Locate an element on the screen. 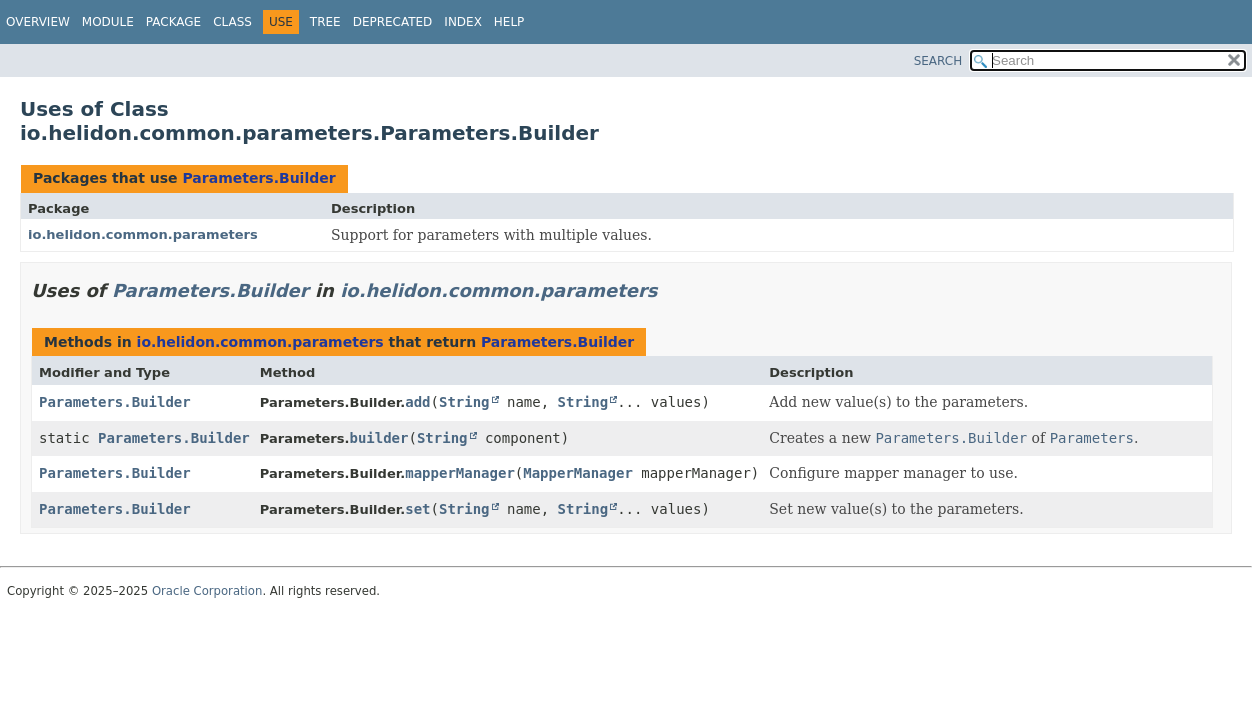 Image resolution: width=1252 pixels, height=720 pixels. Parameters.Builder is located at coordinates (258, 178).